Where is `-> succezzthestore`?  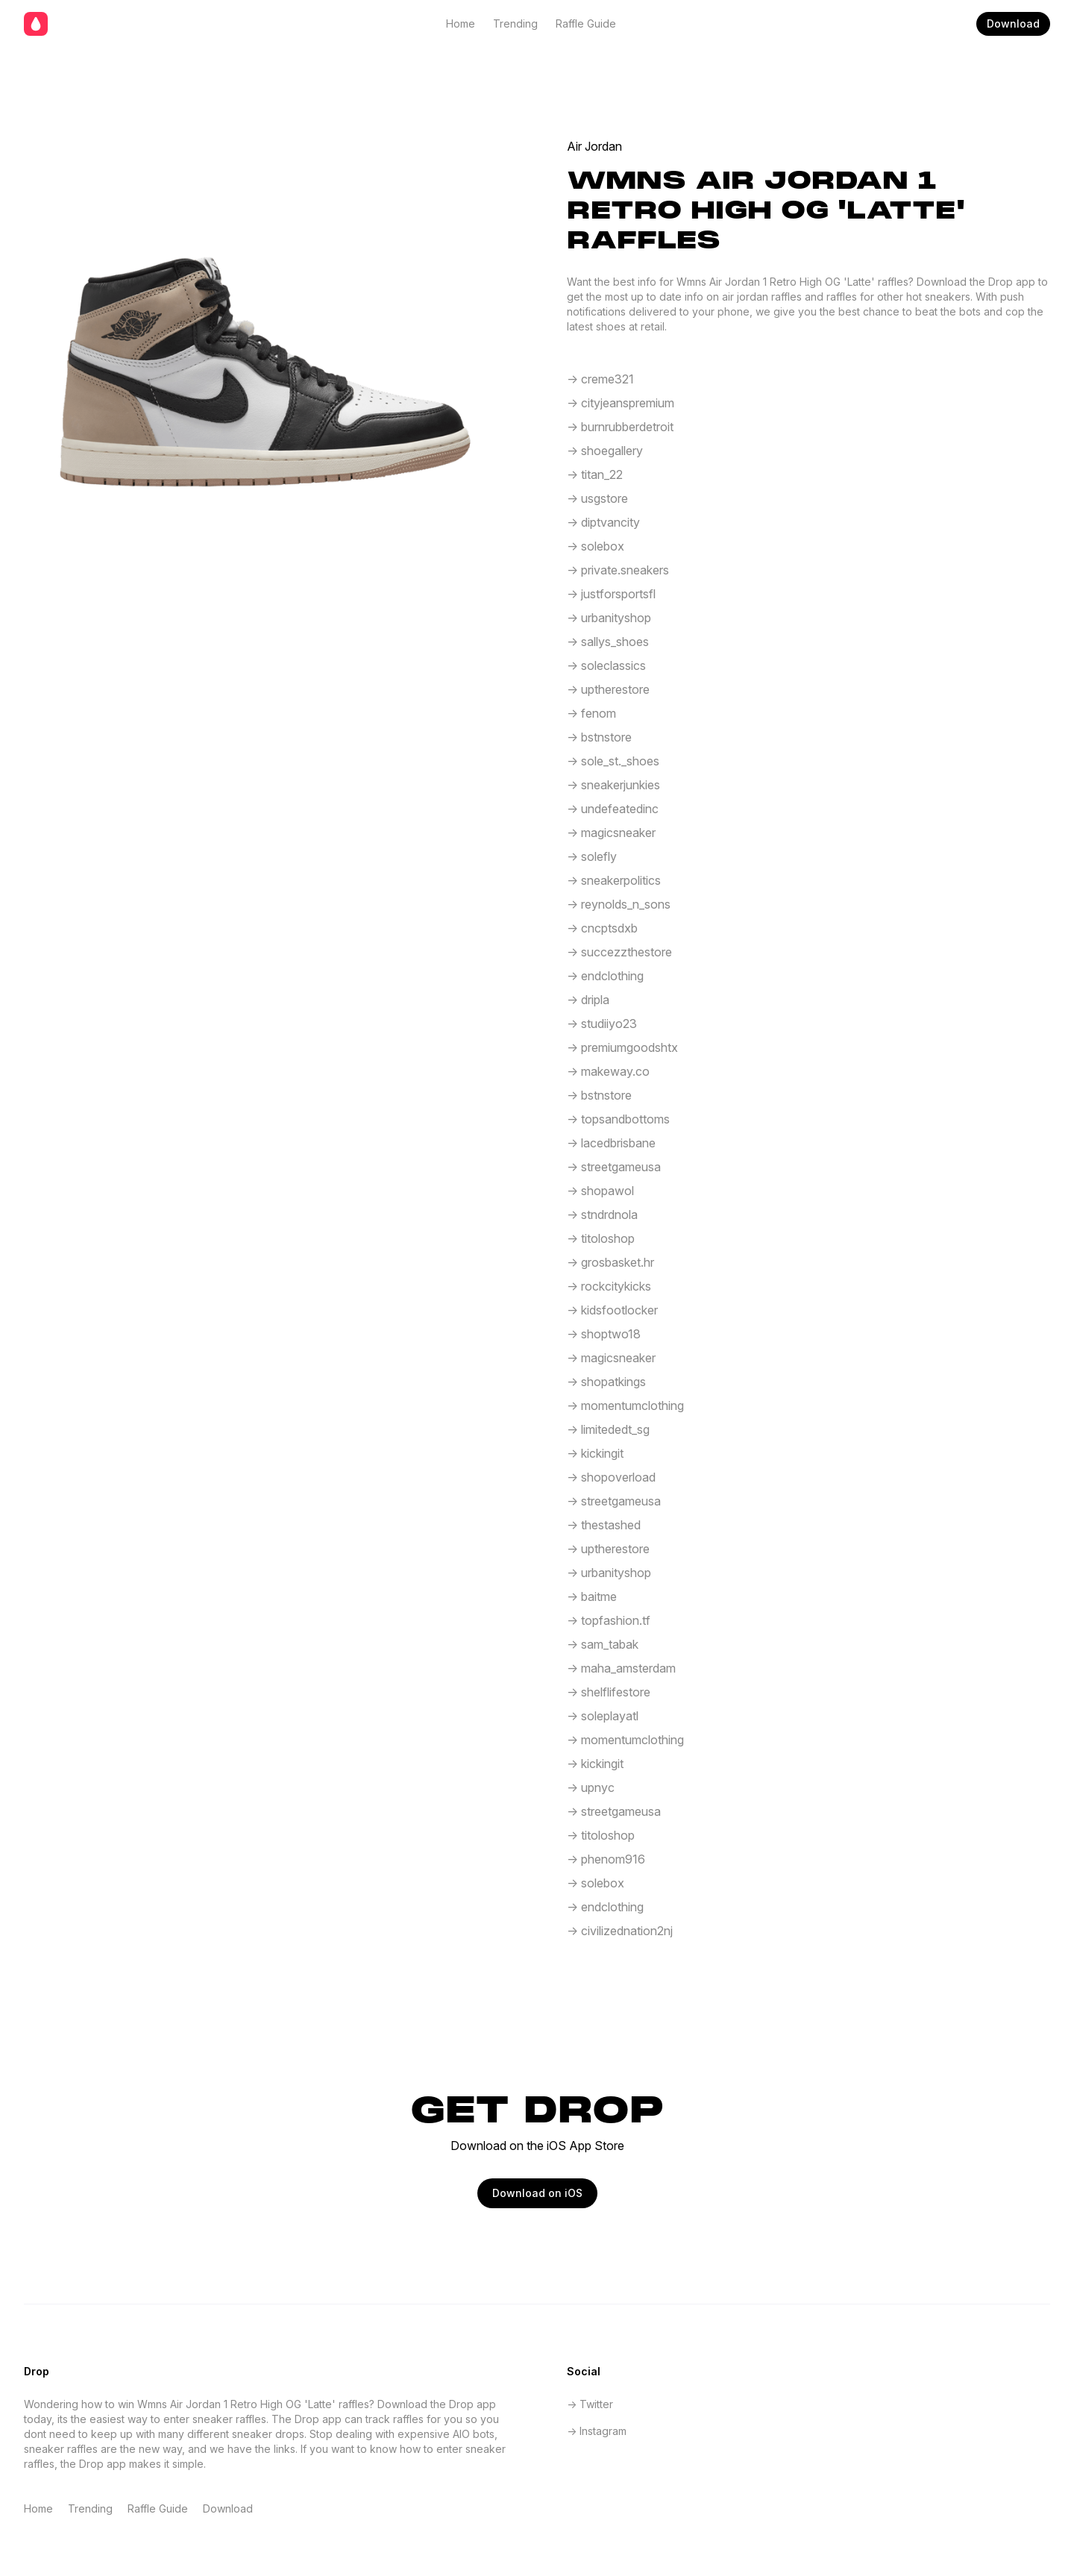
-> succezzthestore is located at coordinates (619, 951).